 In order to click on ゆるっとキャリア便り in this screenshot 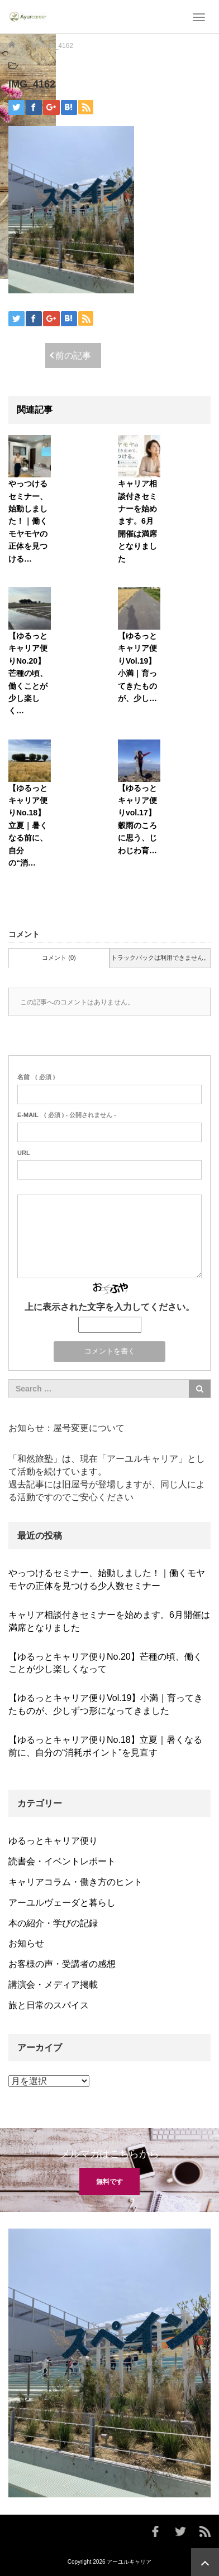, I will do `click(53, 1840)`.